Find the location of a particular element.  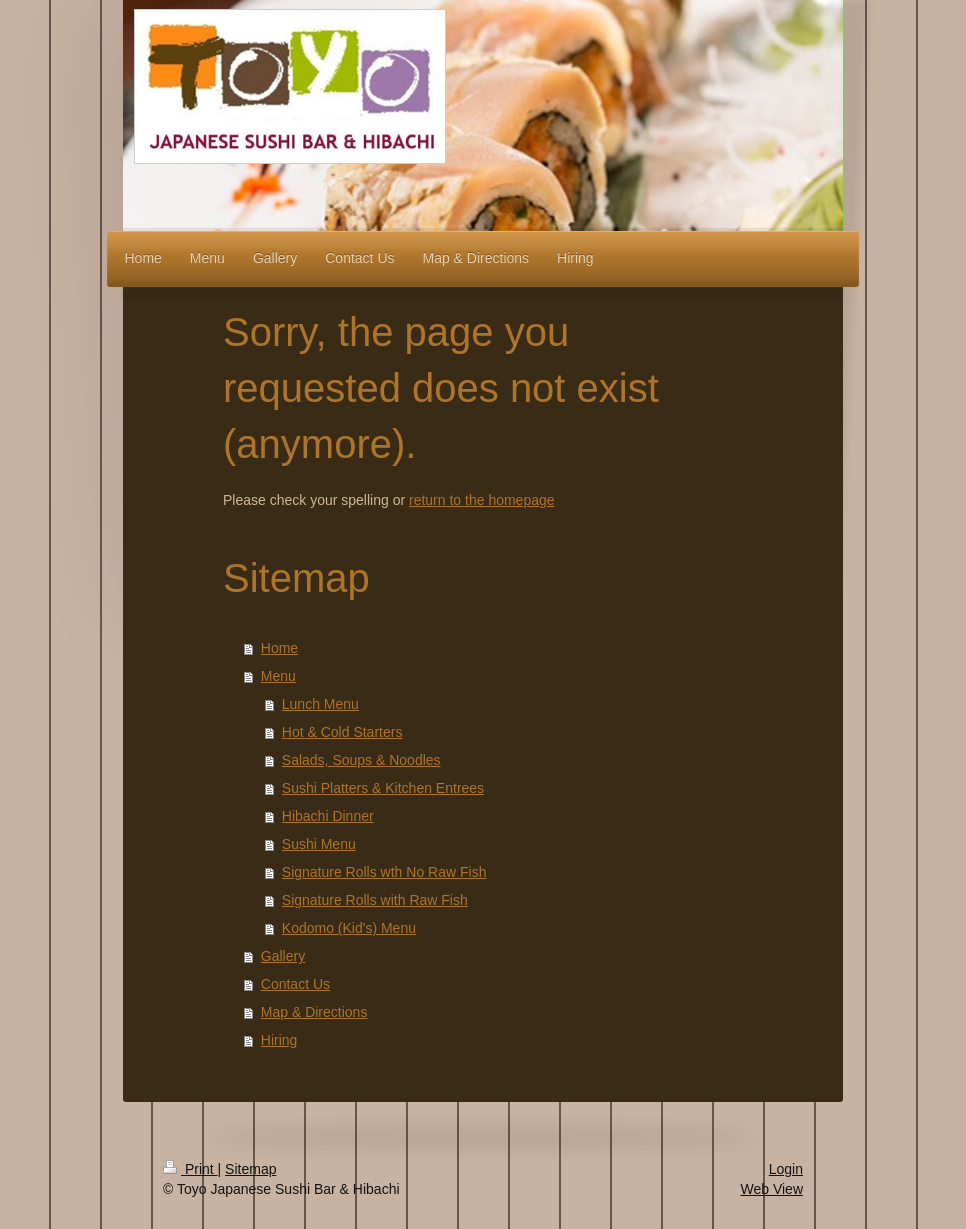

Sushi Platters & Kitchen Entrees is located at coordinates (383, 788).